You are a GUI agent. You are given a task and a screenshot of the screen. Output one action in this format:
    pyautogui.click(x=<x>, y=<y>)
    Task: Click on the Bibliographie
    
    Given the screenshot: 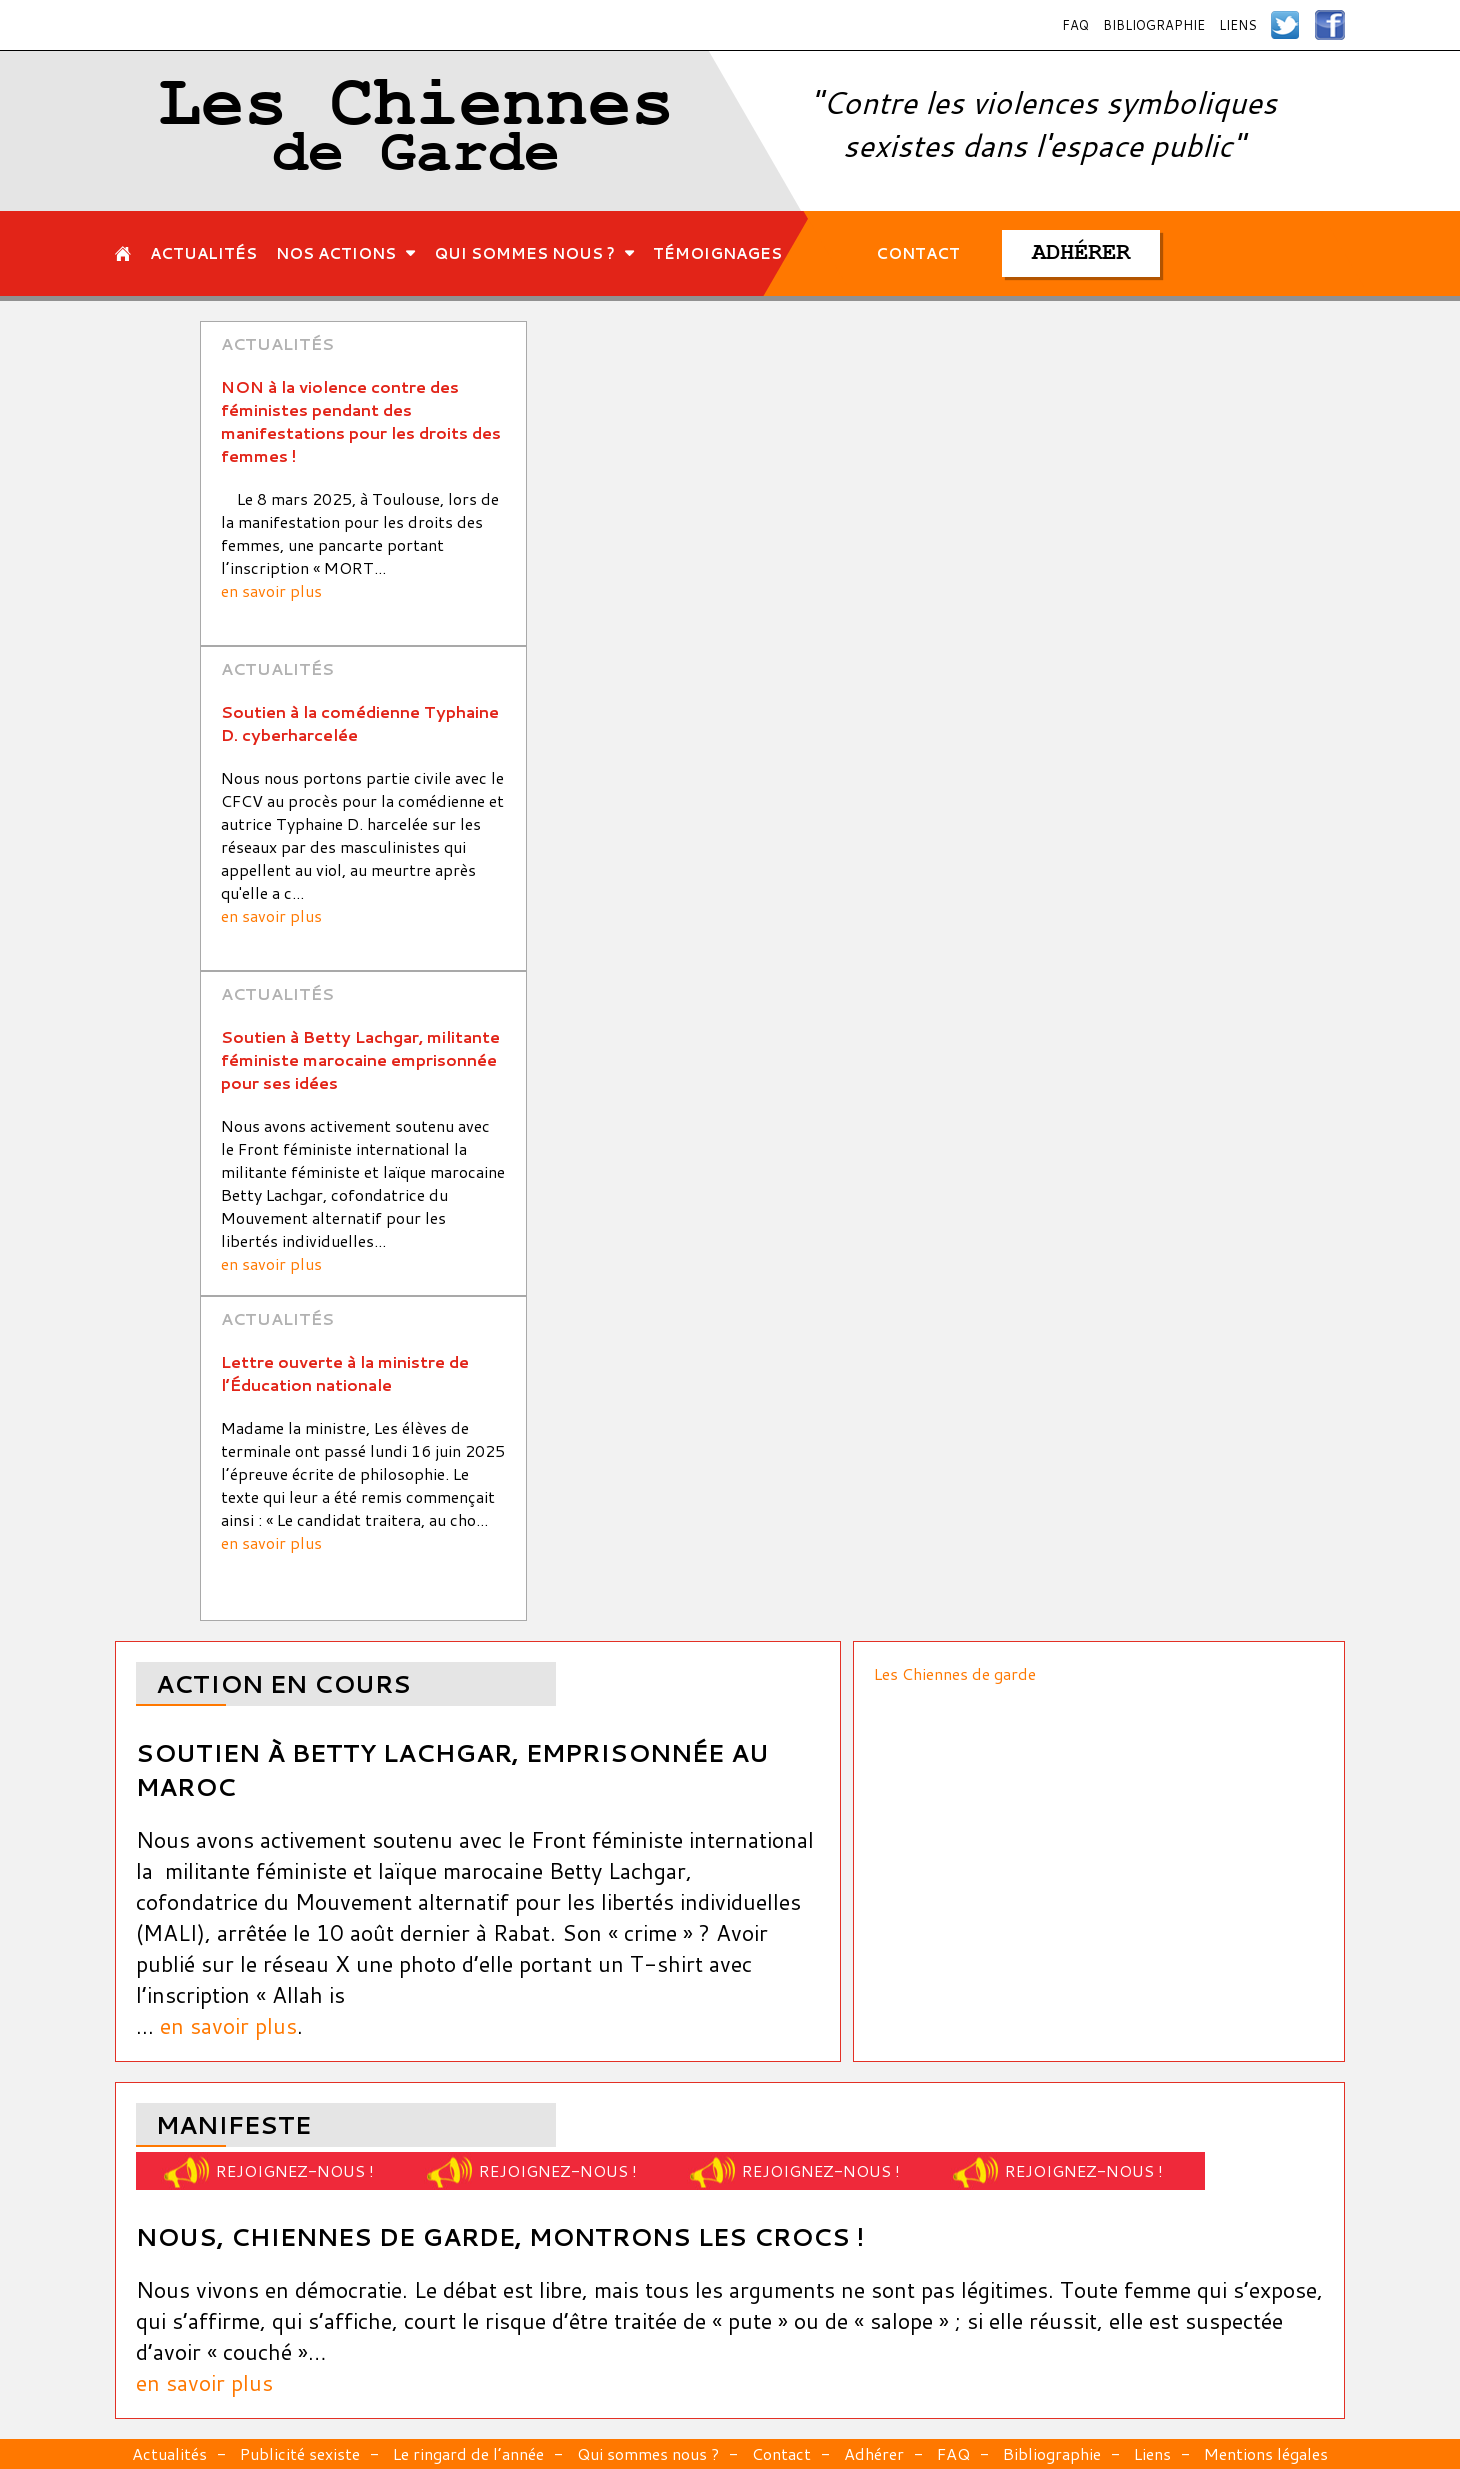 What is the action you would take?
    pyautogui.click(x=1154, y=25)
    